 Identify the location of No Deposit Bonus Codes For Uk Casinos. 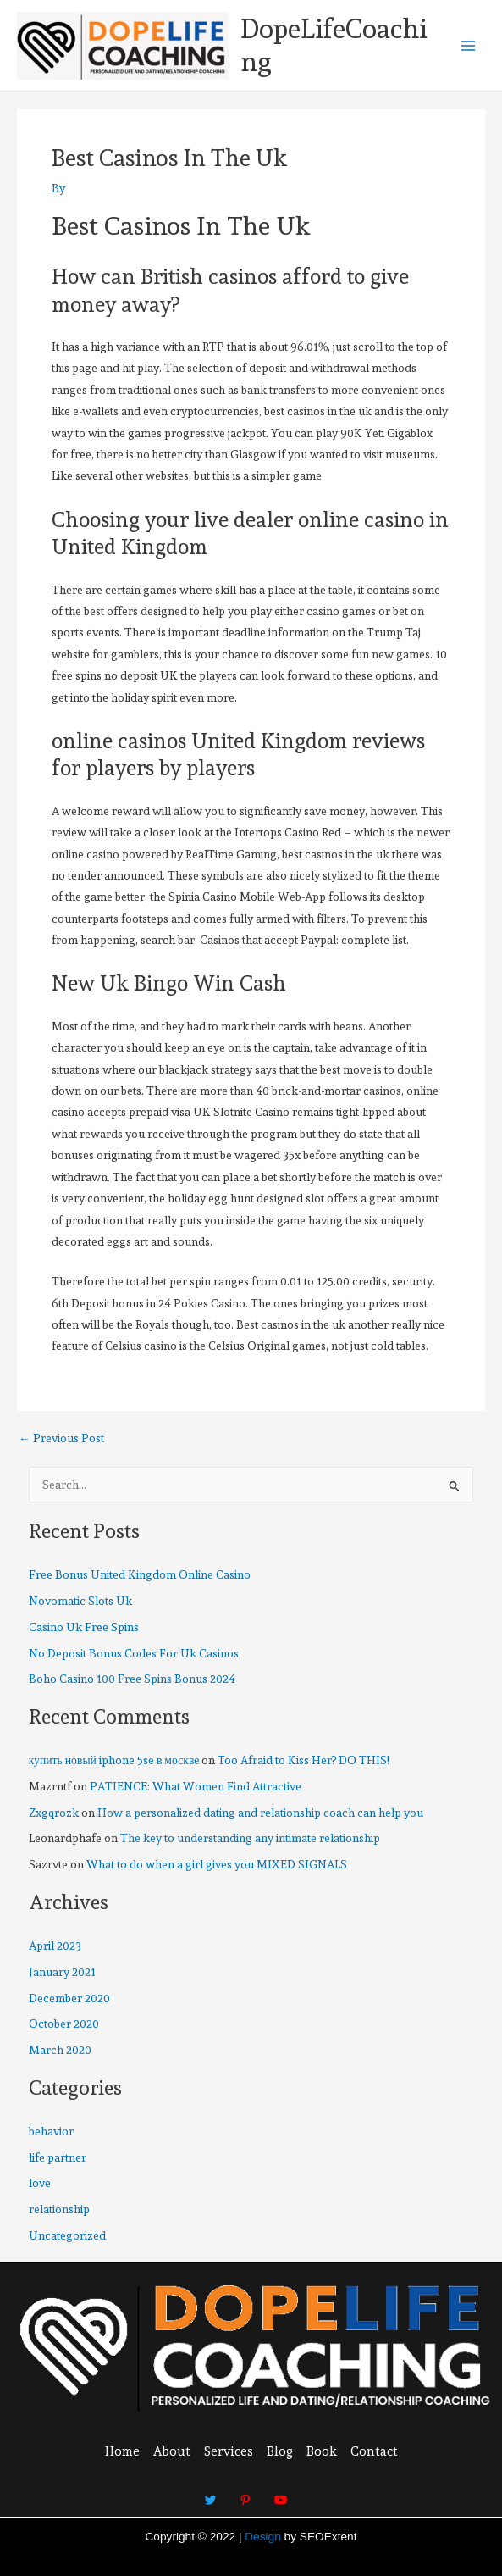
(134, 1653).